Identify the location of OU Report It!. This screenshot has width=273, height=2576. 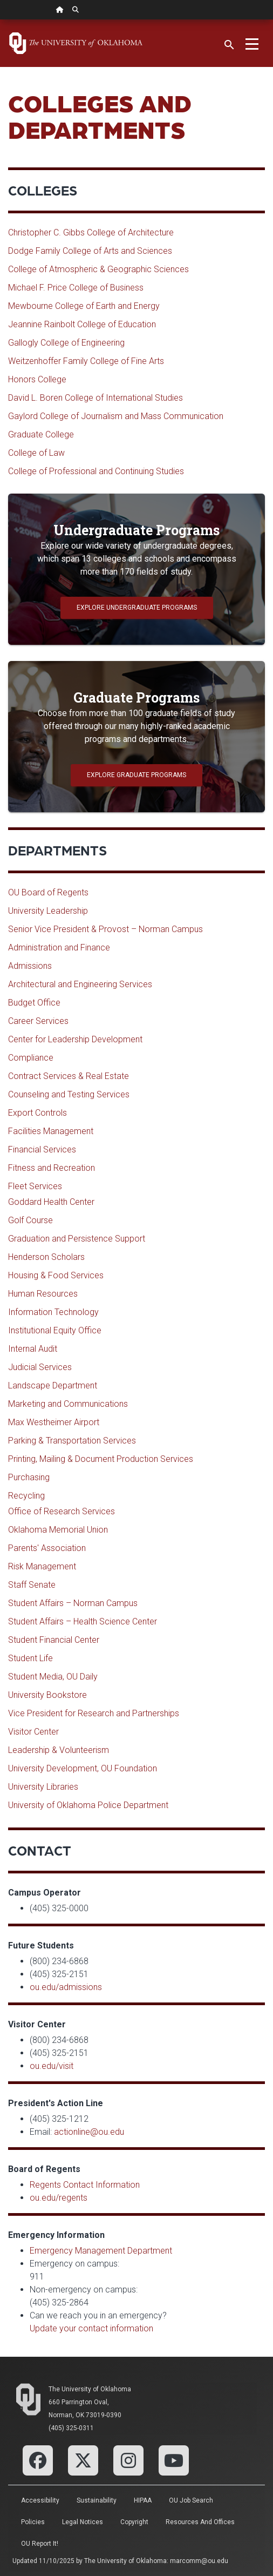
(39, 2543).